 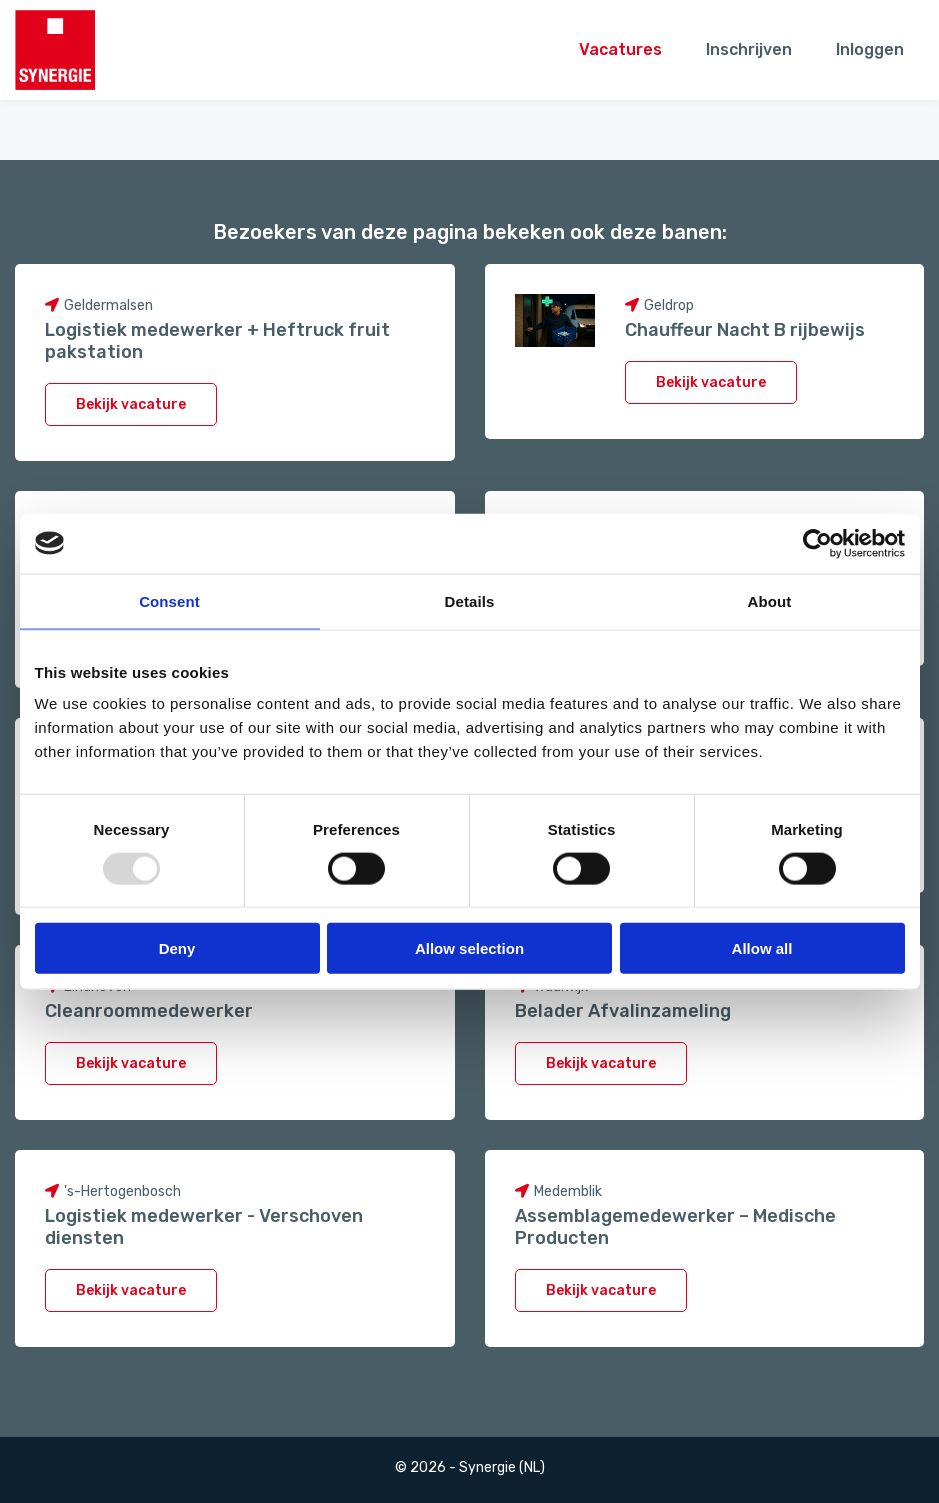 I want to click on Bekijk vacature, so click(x=131, y=404).